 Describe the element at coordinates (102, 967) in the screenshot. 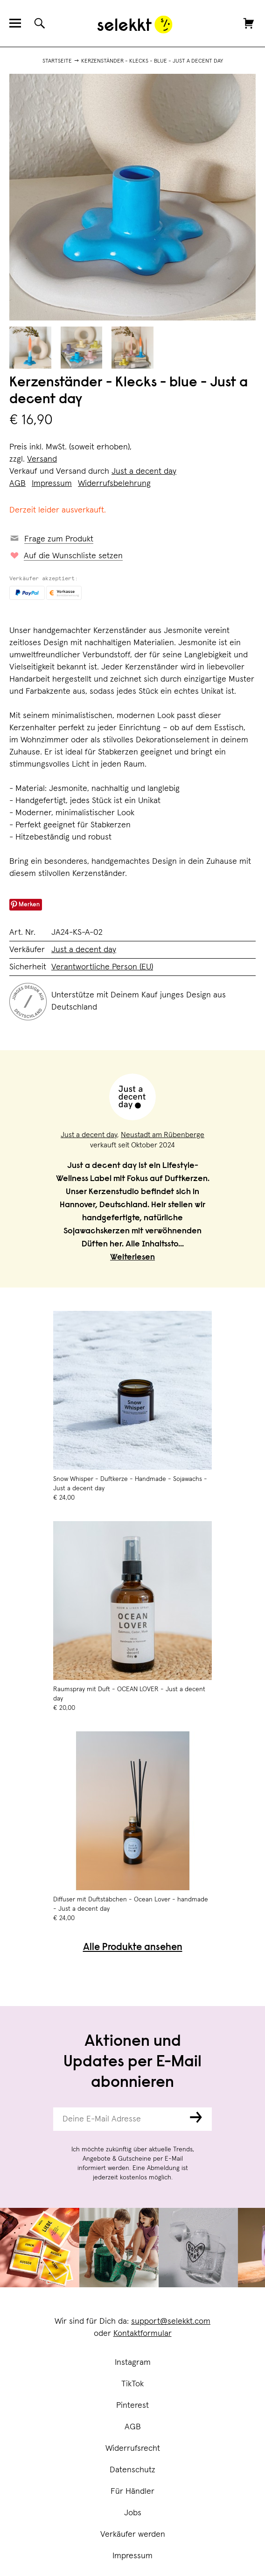

I see `Verantwortliche Person (EU)` at that location.